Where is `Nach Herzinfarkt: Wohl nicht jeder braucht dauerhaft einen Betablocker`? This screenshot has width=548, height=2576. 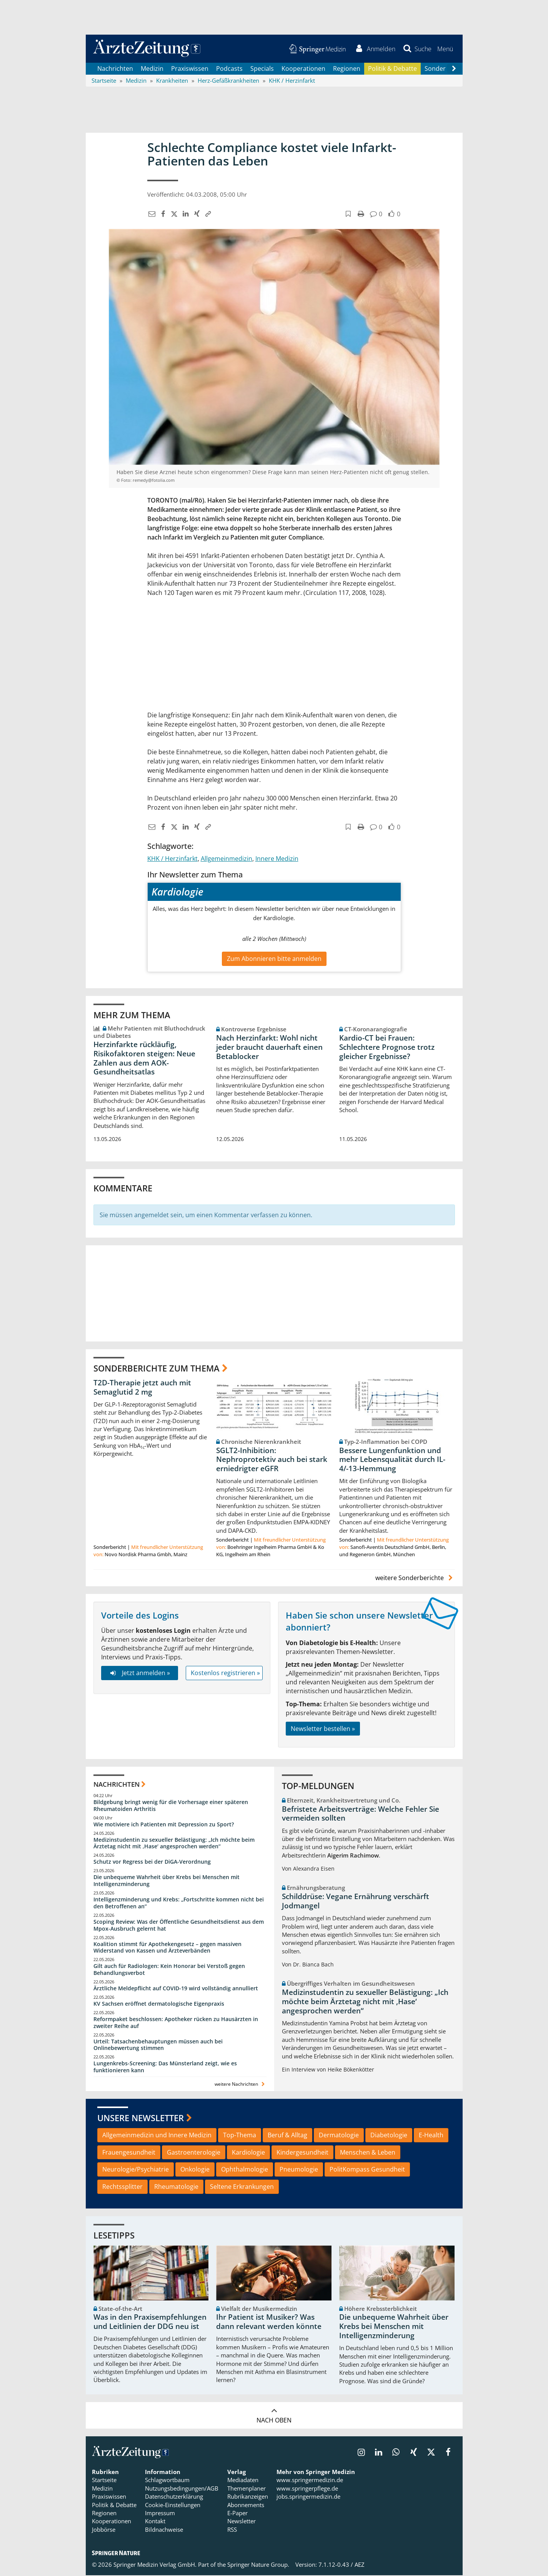 Nach Herzinfarkt: Wohl nicht jeder braucht dauerhaft einen Betablocker is located at coordinates (269, 1048).